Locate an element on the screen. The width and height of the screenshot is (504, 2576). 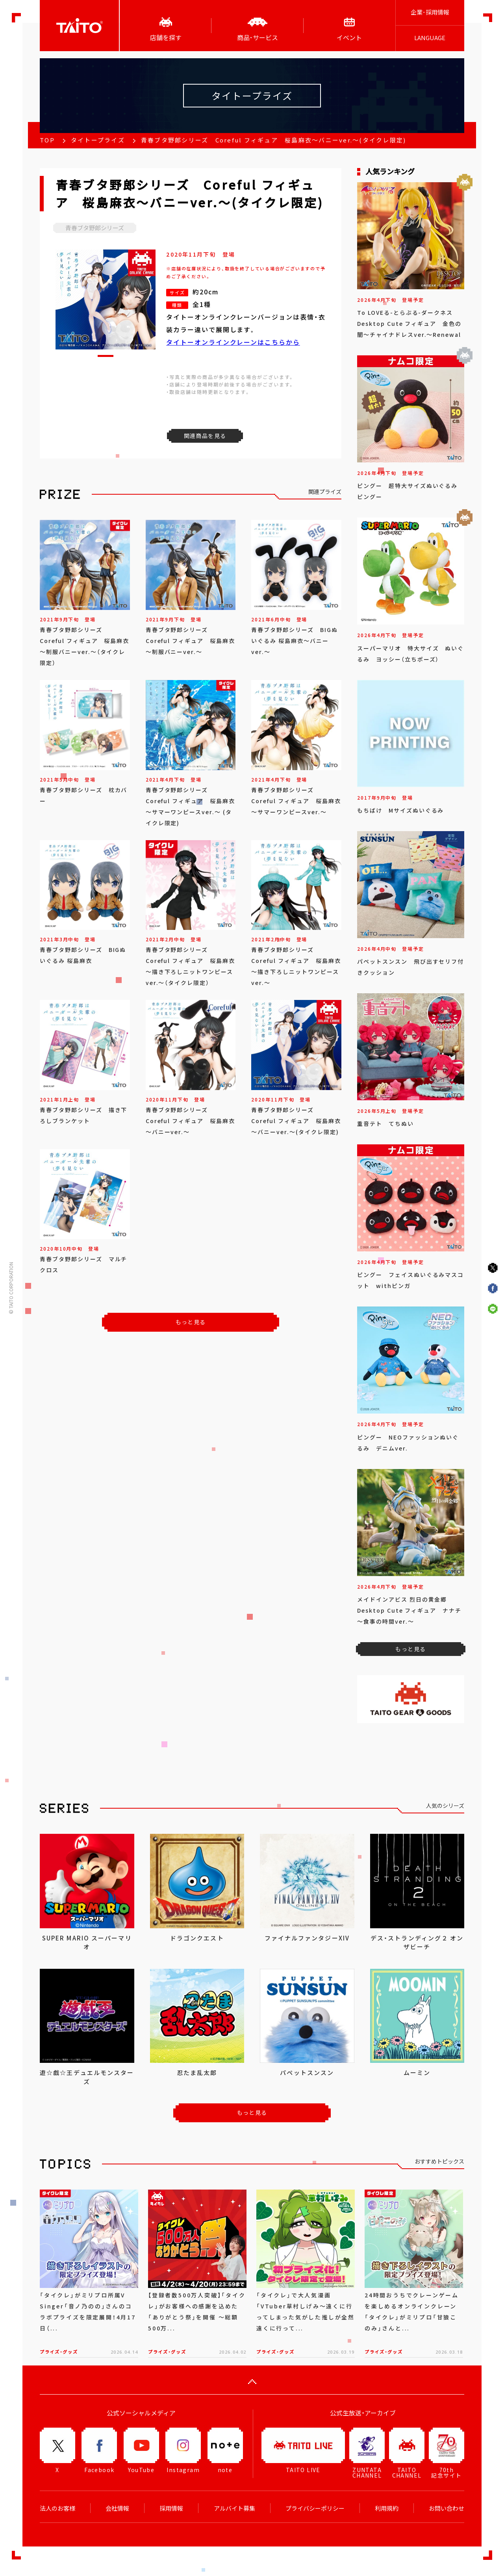
TOP is located at coordinates (47, 140).